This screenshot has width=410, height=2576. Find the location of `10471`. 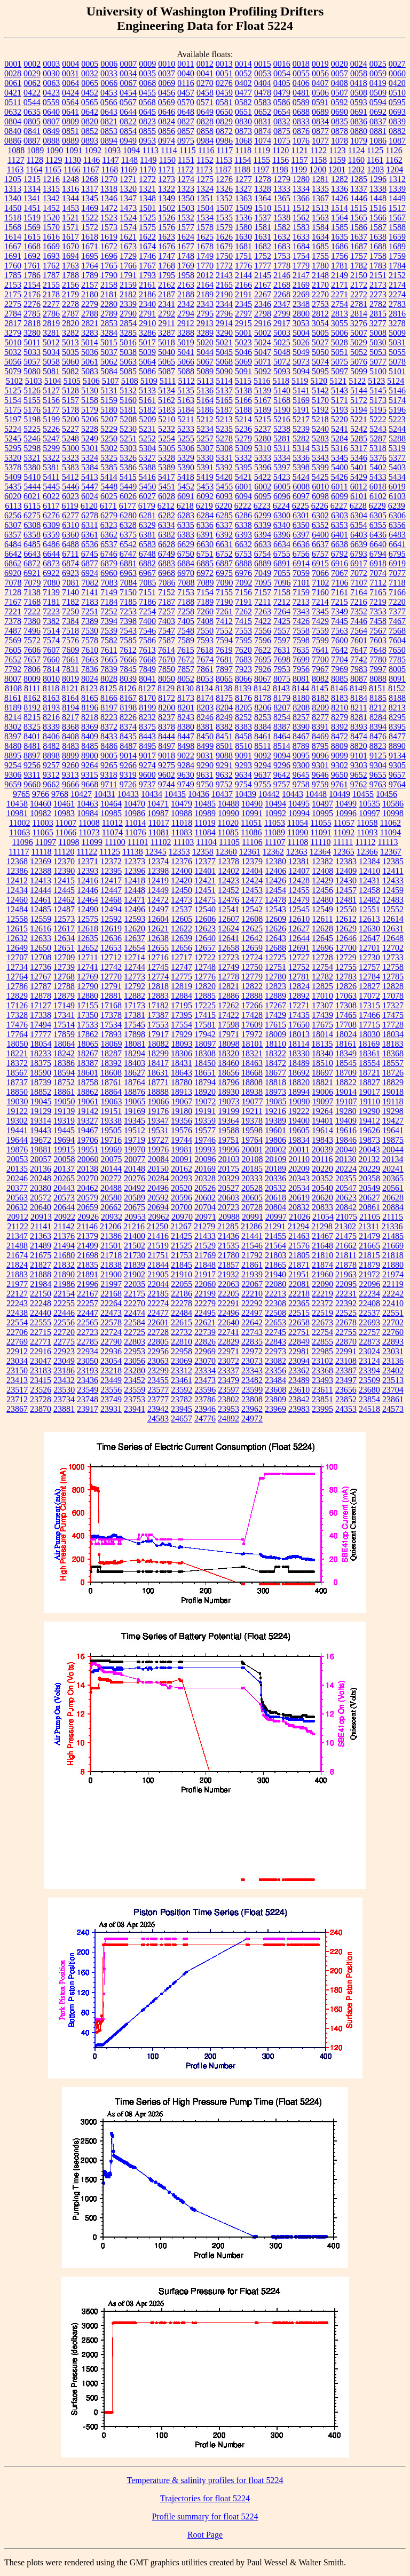

10471 is located at coordinates (158, 803).